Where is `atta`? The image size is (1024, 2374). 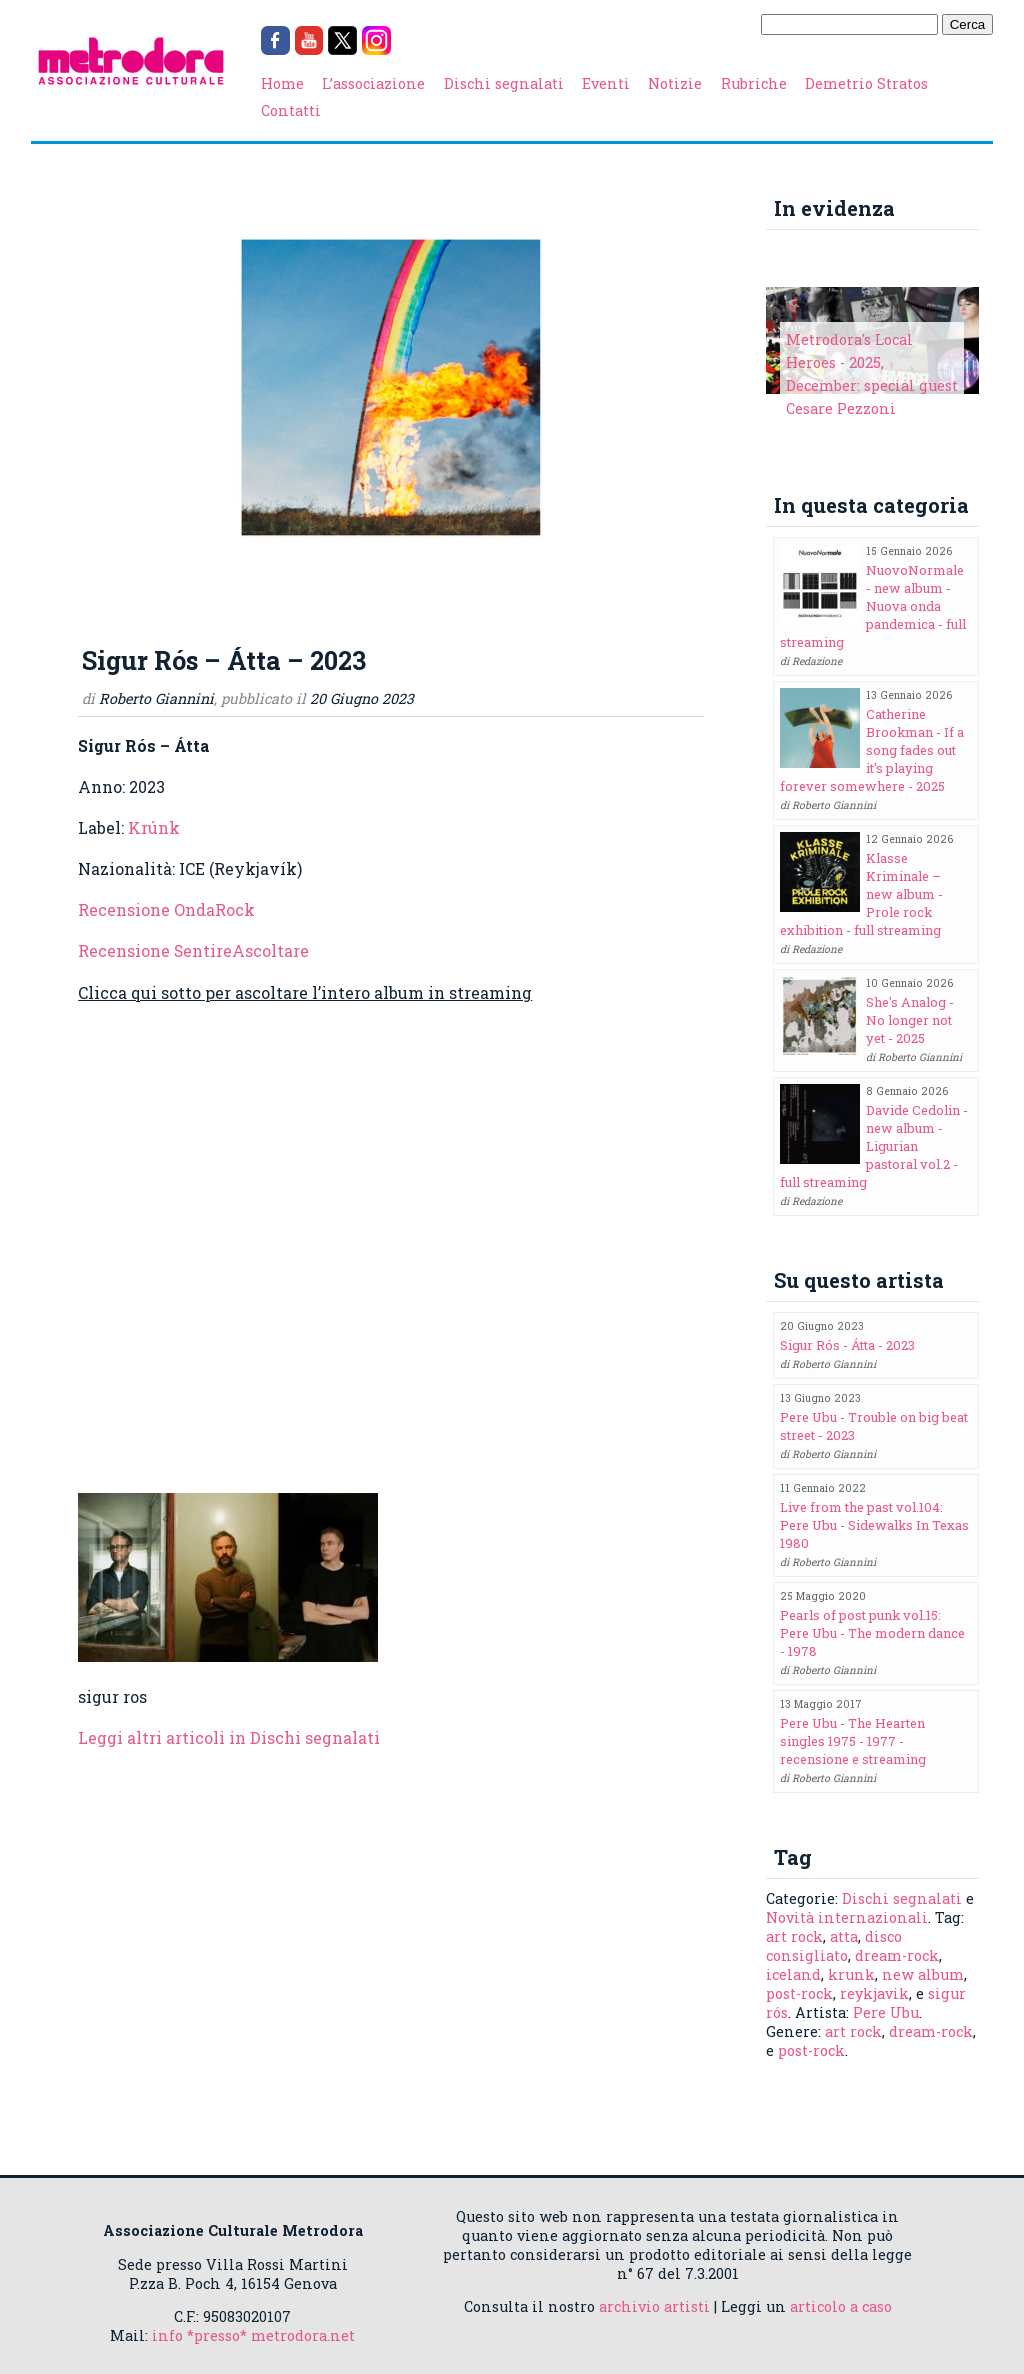 atta is located at coordinates (844, 1936).